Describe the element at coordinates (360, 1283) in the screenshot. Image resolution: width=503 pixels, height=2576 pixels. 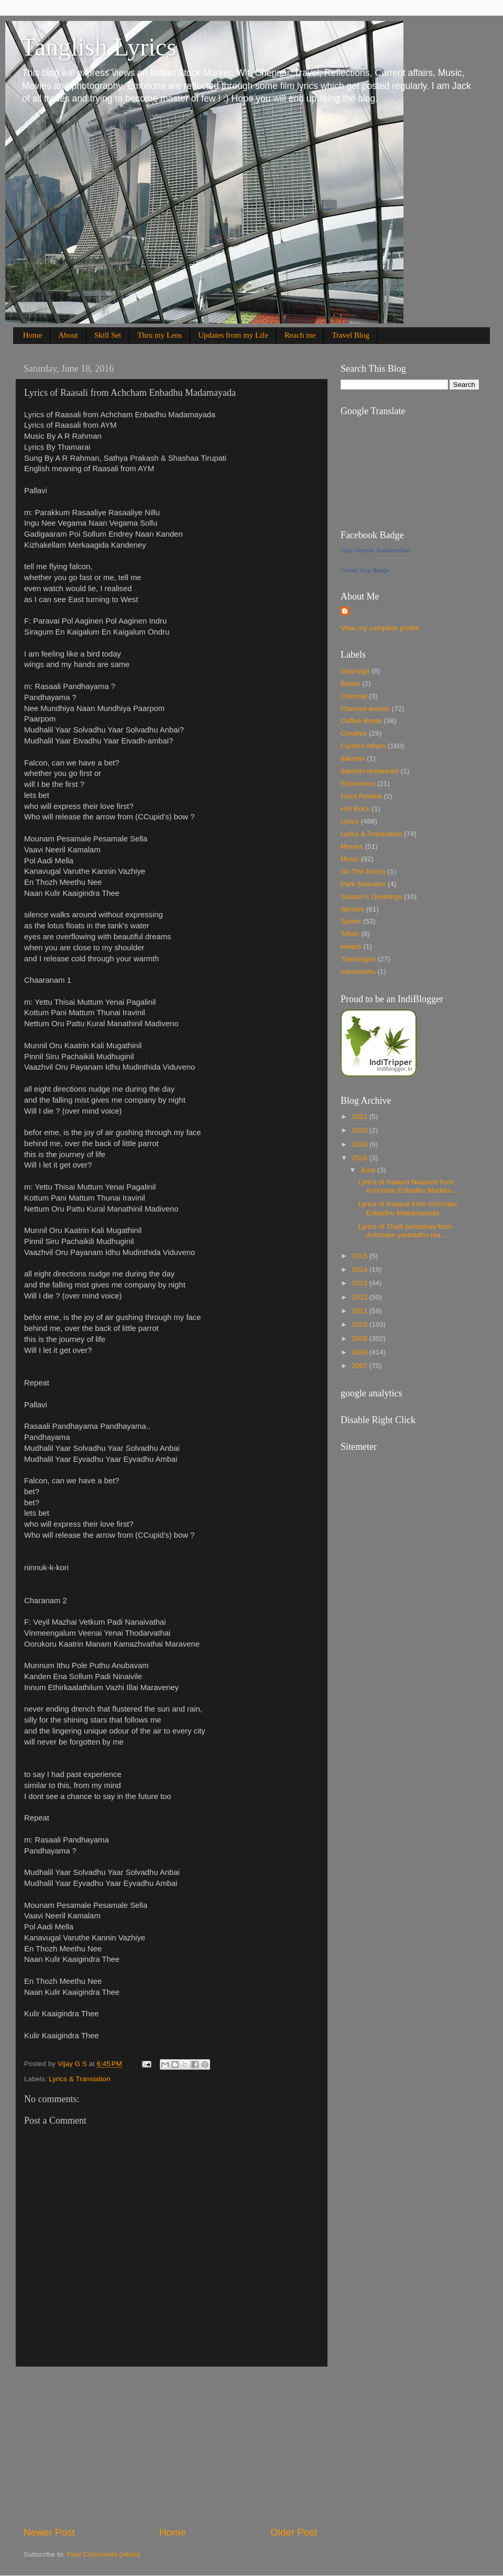
I see `2013` at that location.